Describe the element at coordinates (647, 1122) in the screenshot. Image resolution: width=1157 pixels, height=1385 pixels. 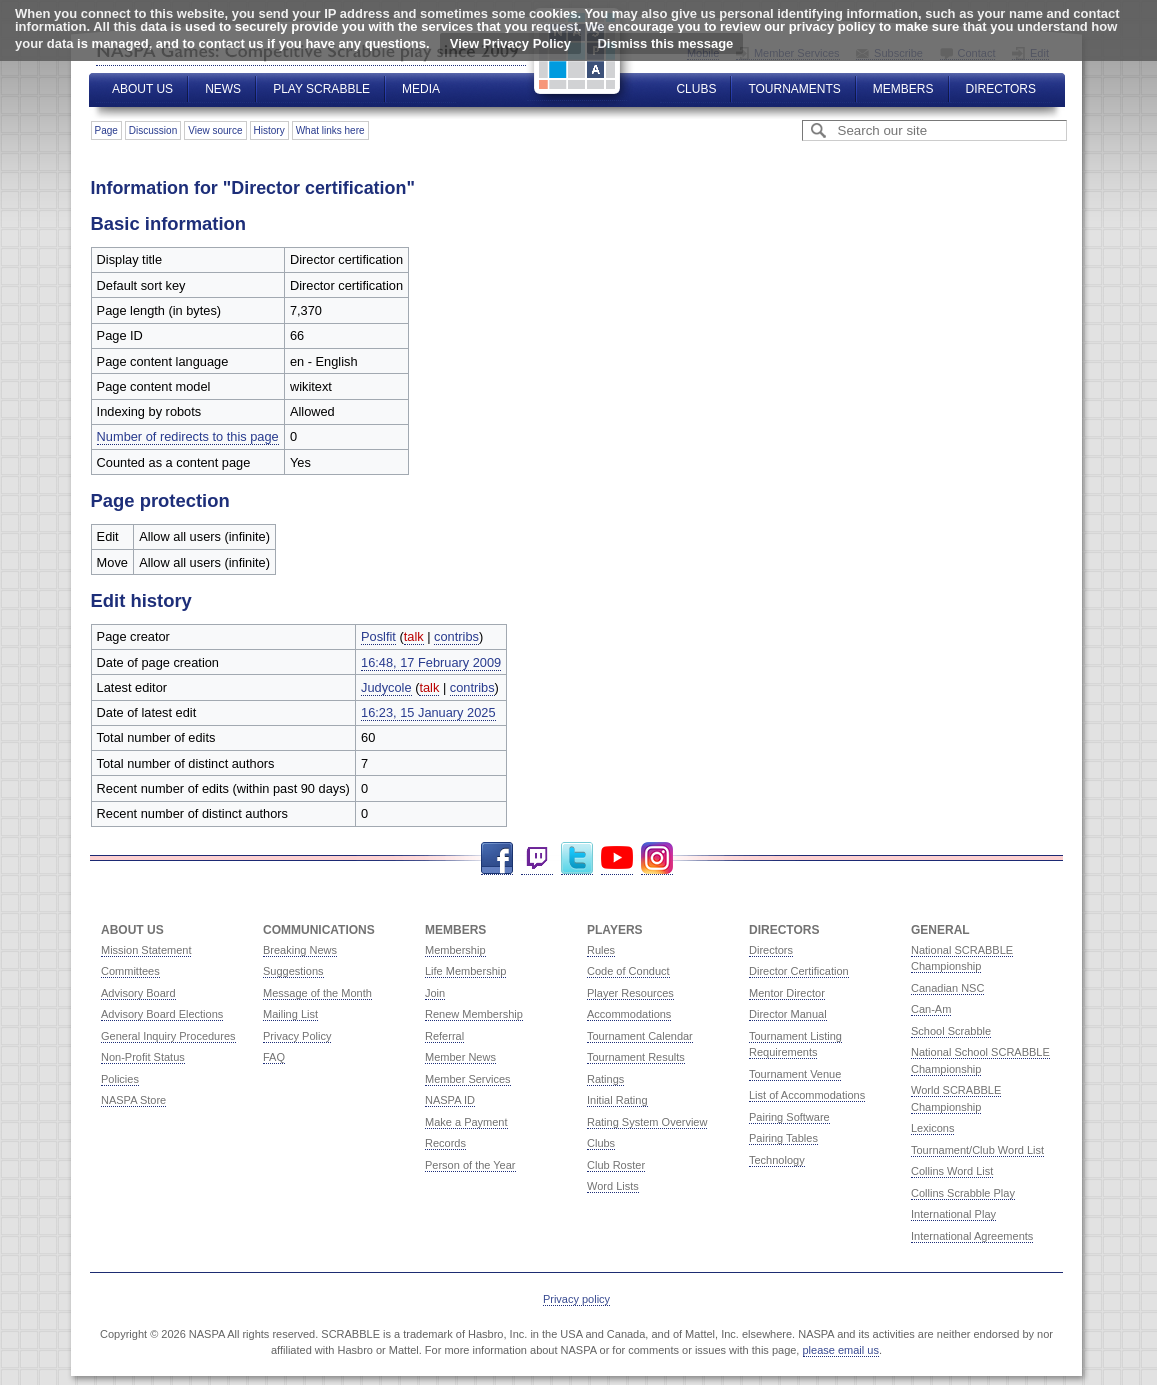
I see `Rating System Overview` at that location.